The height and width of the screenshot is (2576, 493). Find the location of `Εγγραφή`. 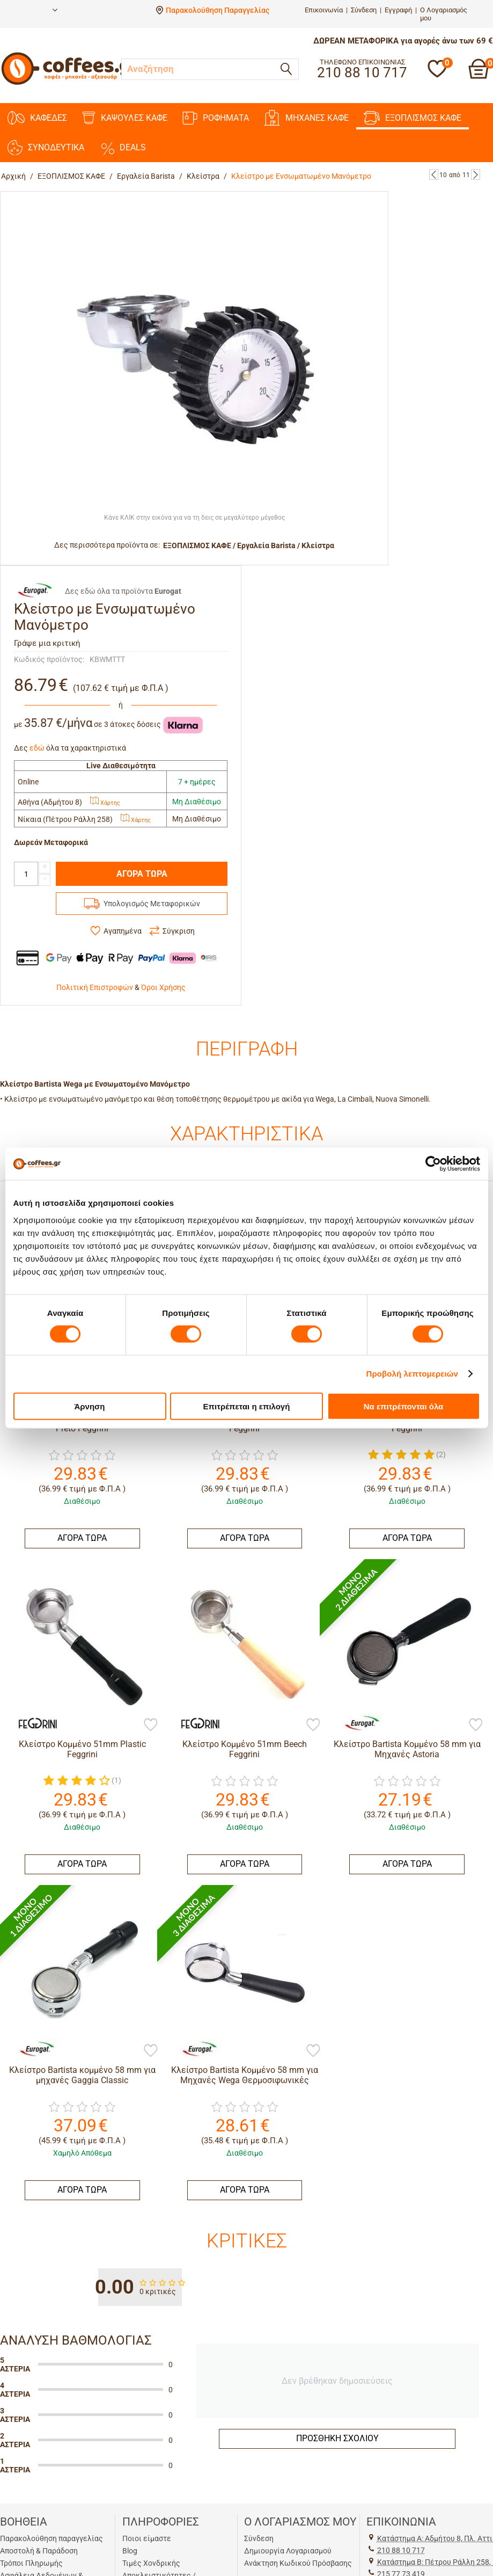

Εγγραφή is located at coordinates (398, 10).